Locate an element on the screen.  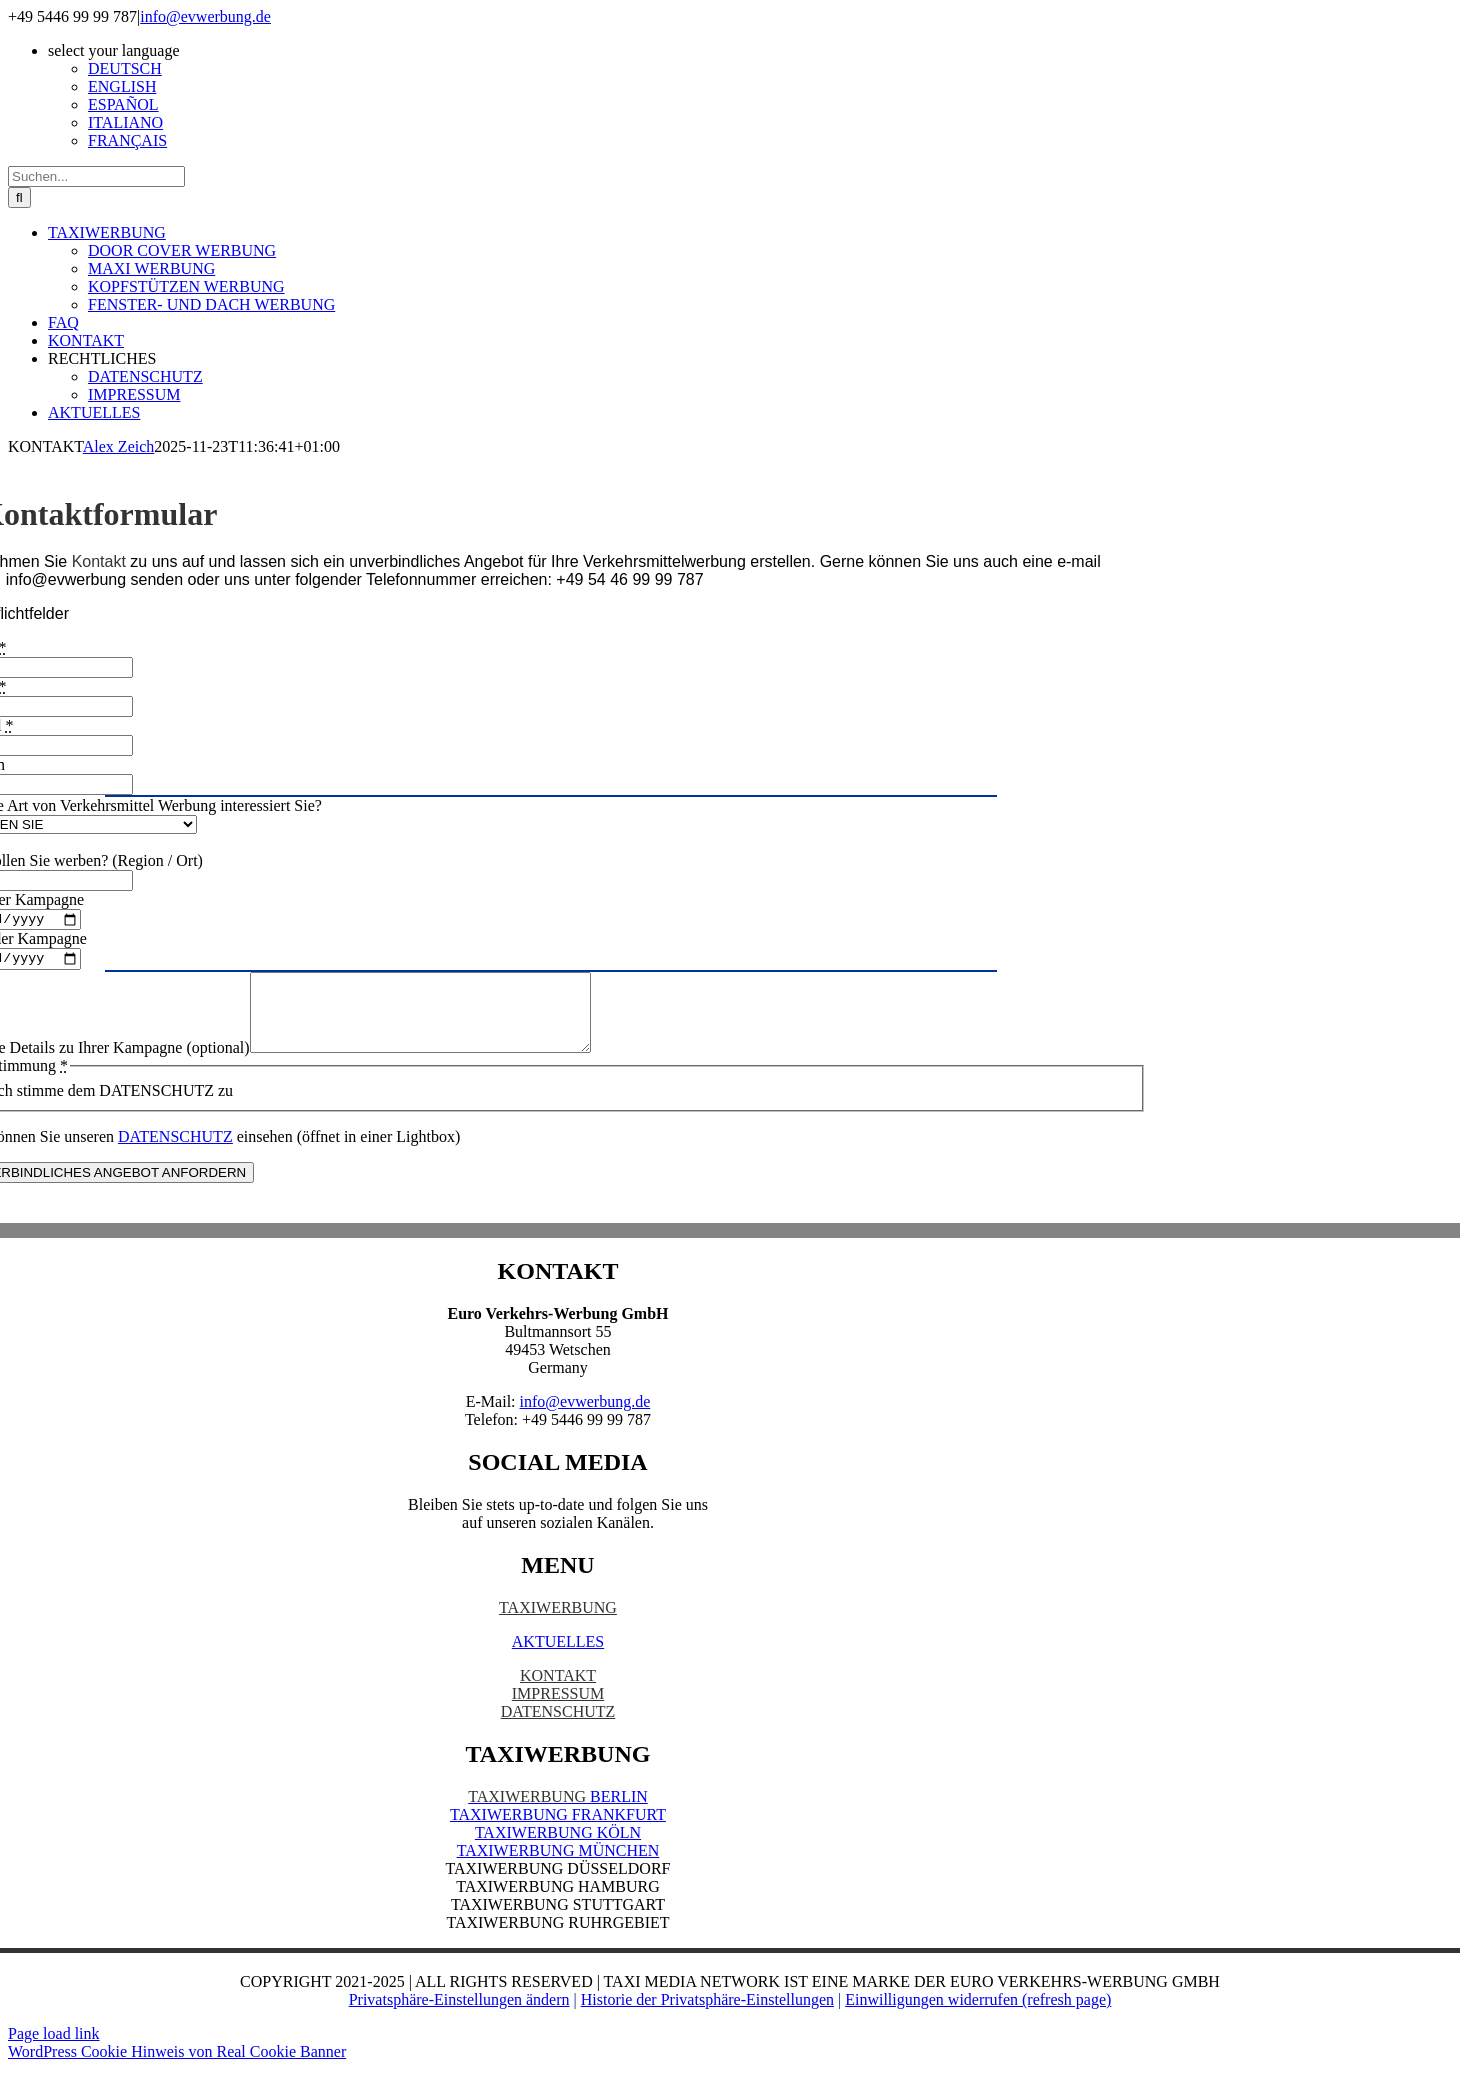
Historie der Privatsphäre-Einstellungen [button] is located at coordinates (707, 2020).